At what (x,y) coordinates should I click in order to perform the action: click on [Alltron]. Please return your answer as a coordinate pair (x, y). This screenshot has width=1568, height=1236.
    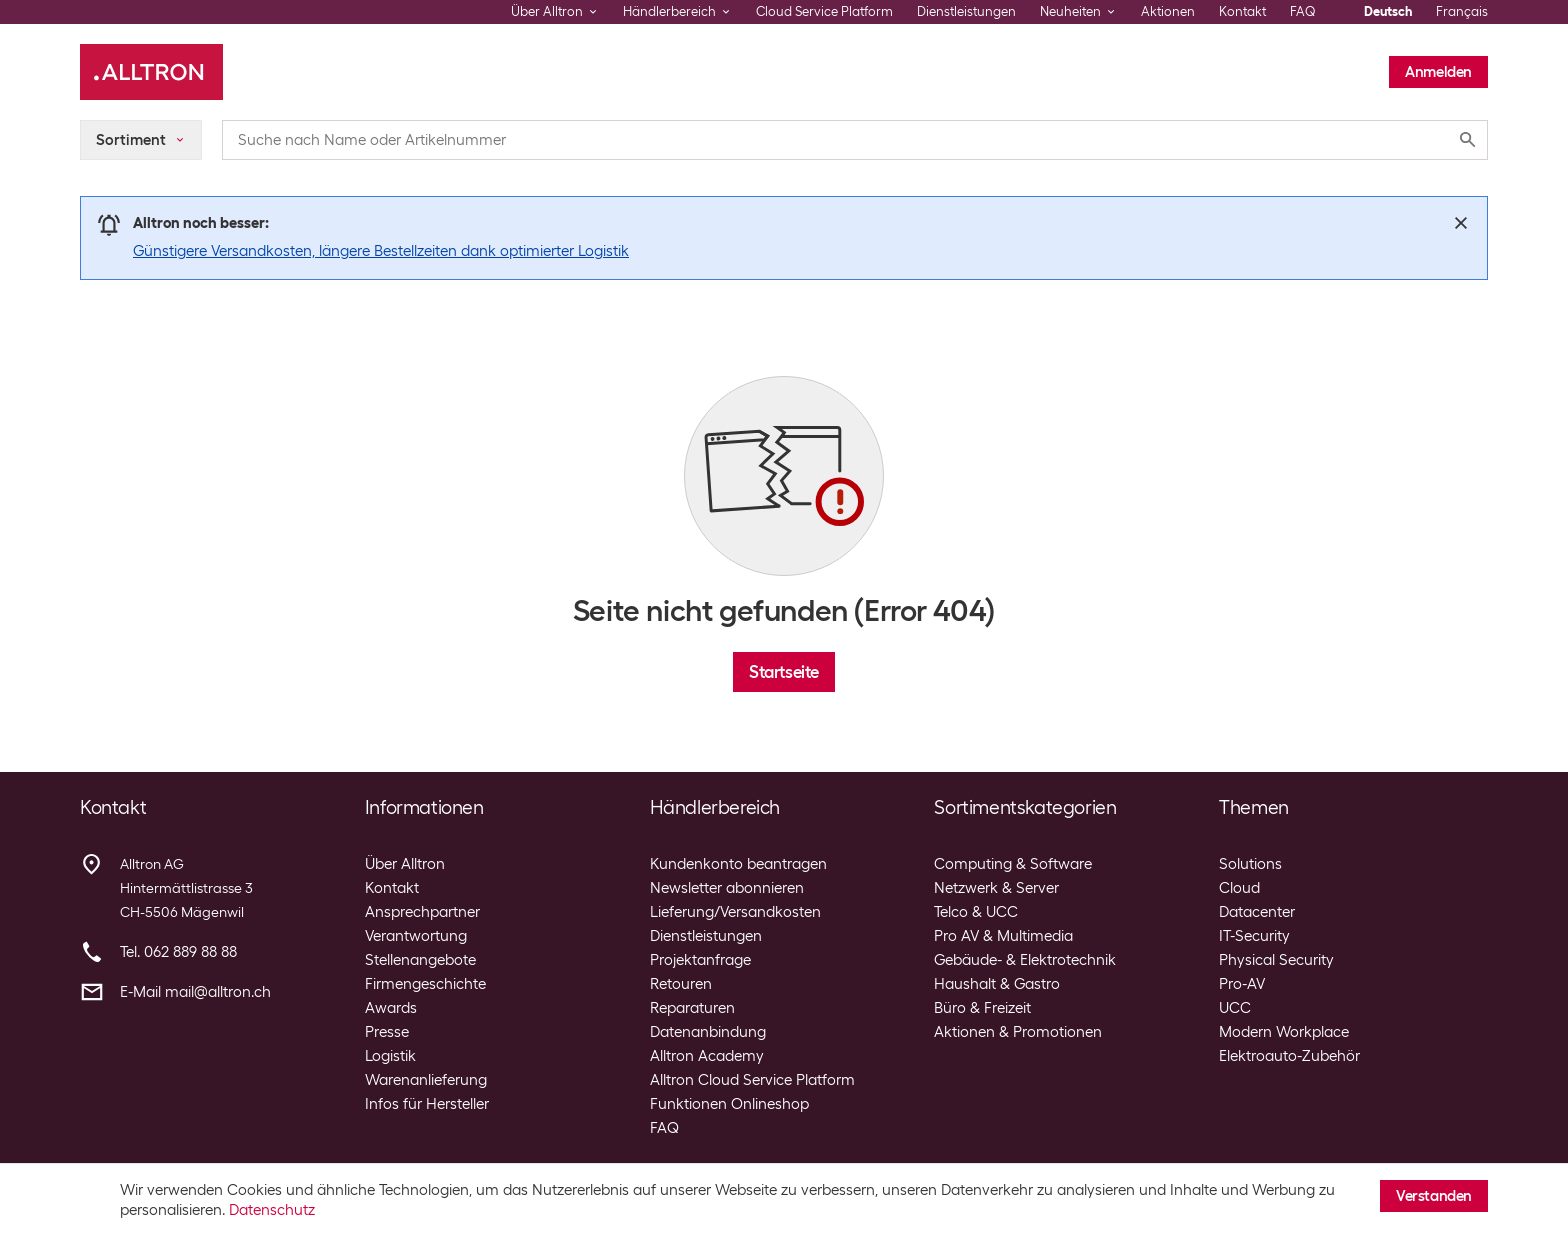
    Looking at the image, I should click on (151, 72).